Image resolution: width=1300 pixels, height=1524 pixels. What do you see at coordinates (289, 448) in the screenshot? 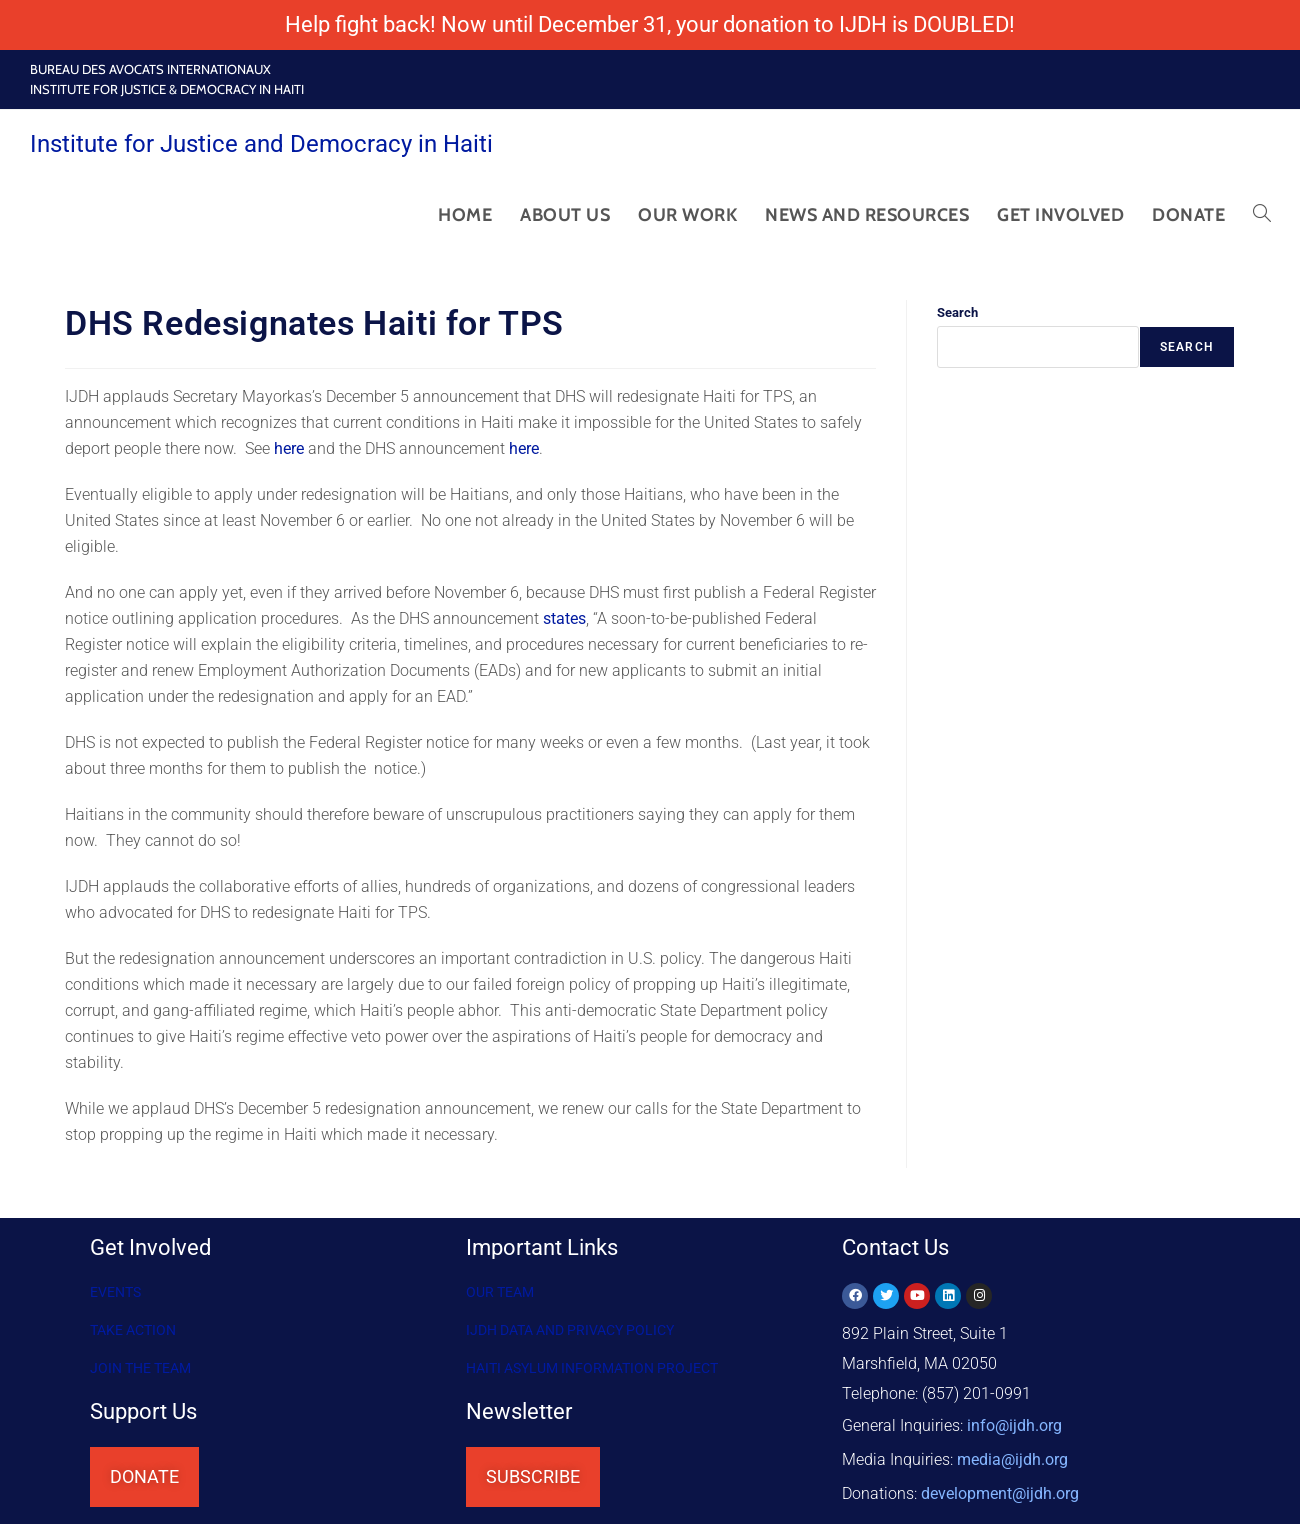
I see `here` at bounding box center [289, 448].